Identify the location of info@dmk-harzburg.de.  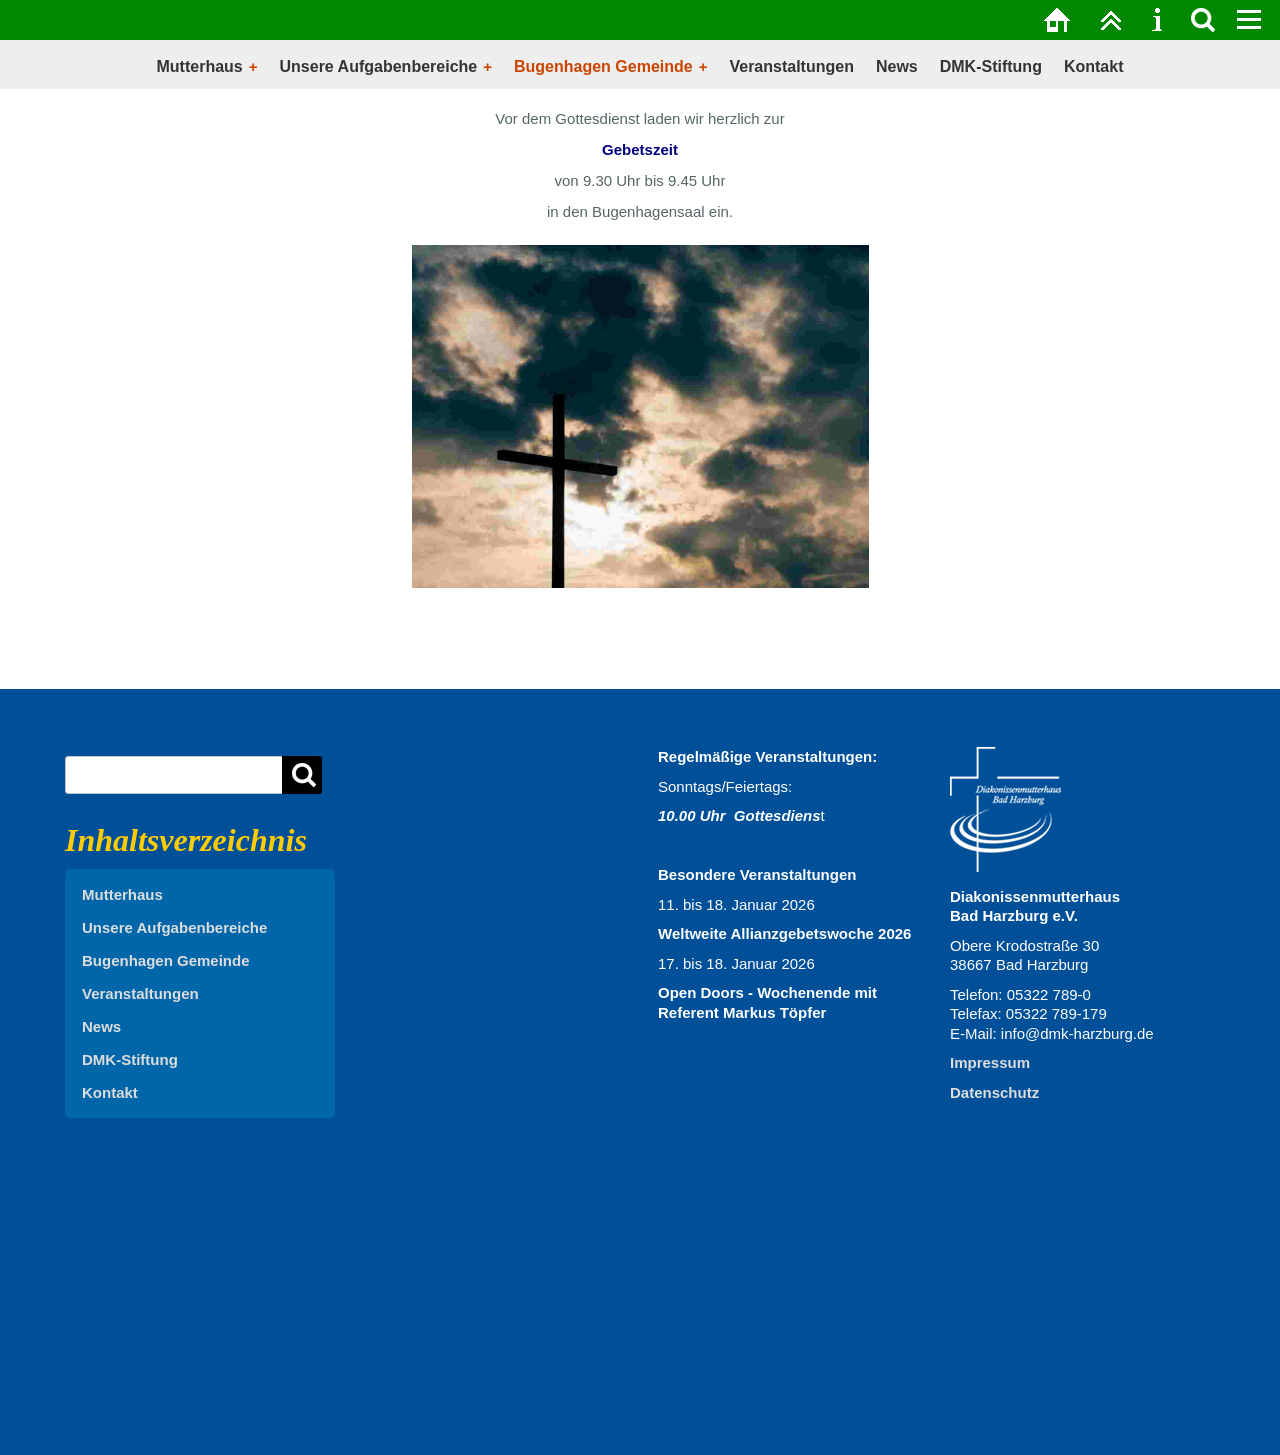
(1077, 1033).